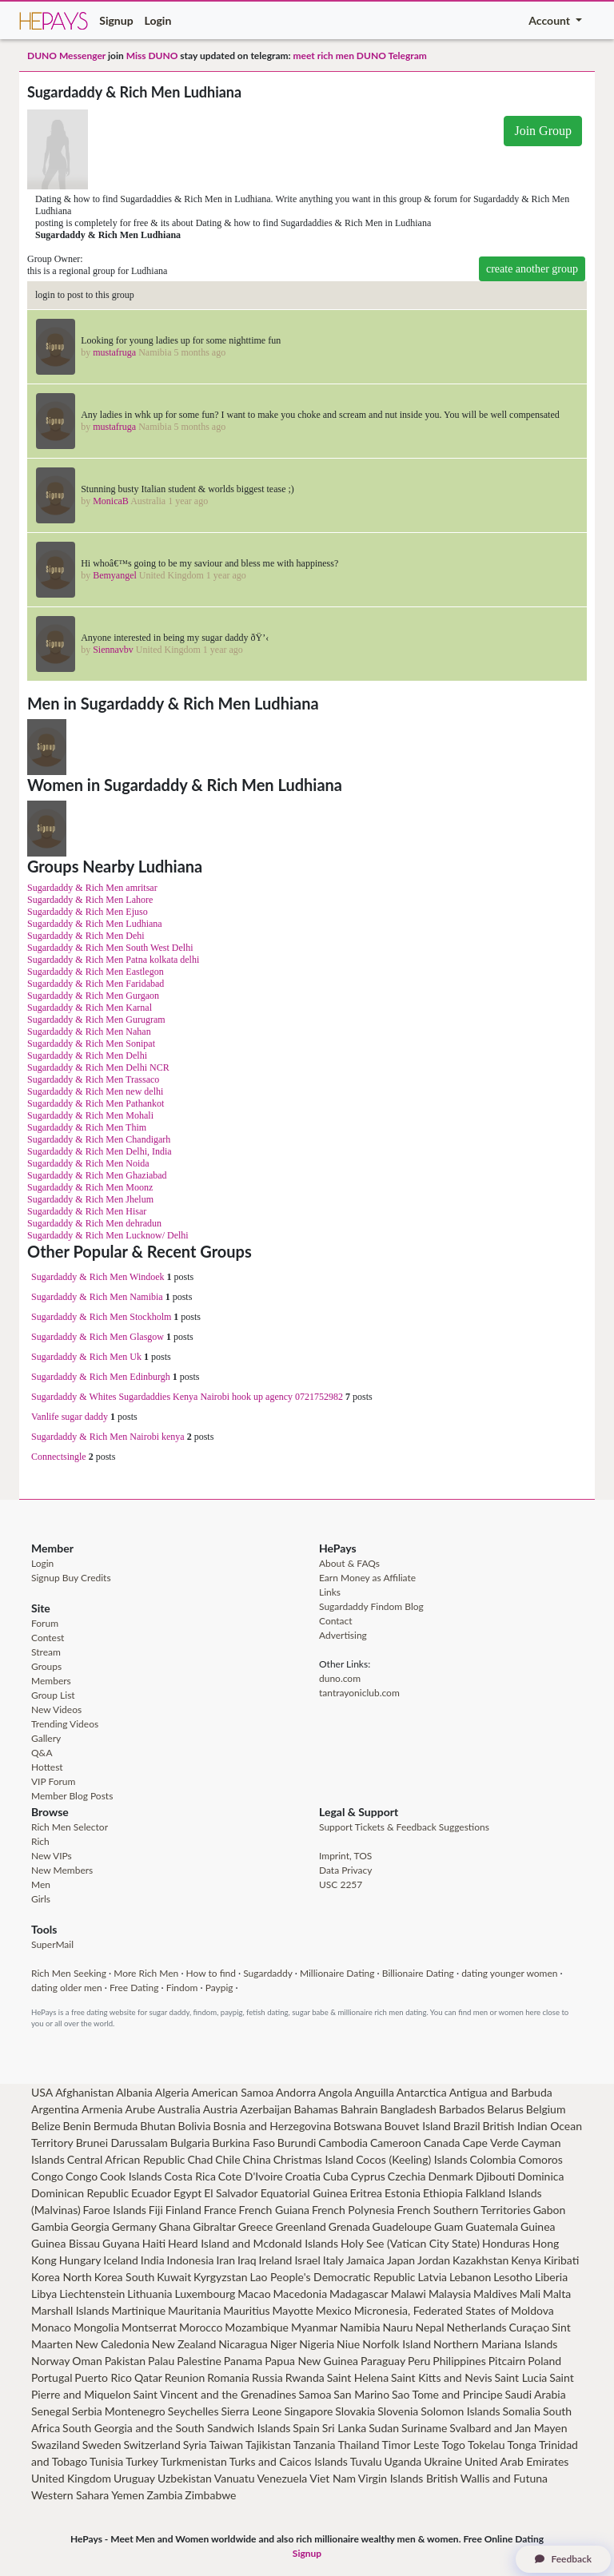  What do you see at coordinates (431, 2310) in the screenshot?
I see `Micronesia, Federated States of` at bounding box center [431, 2310].